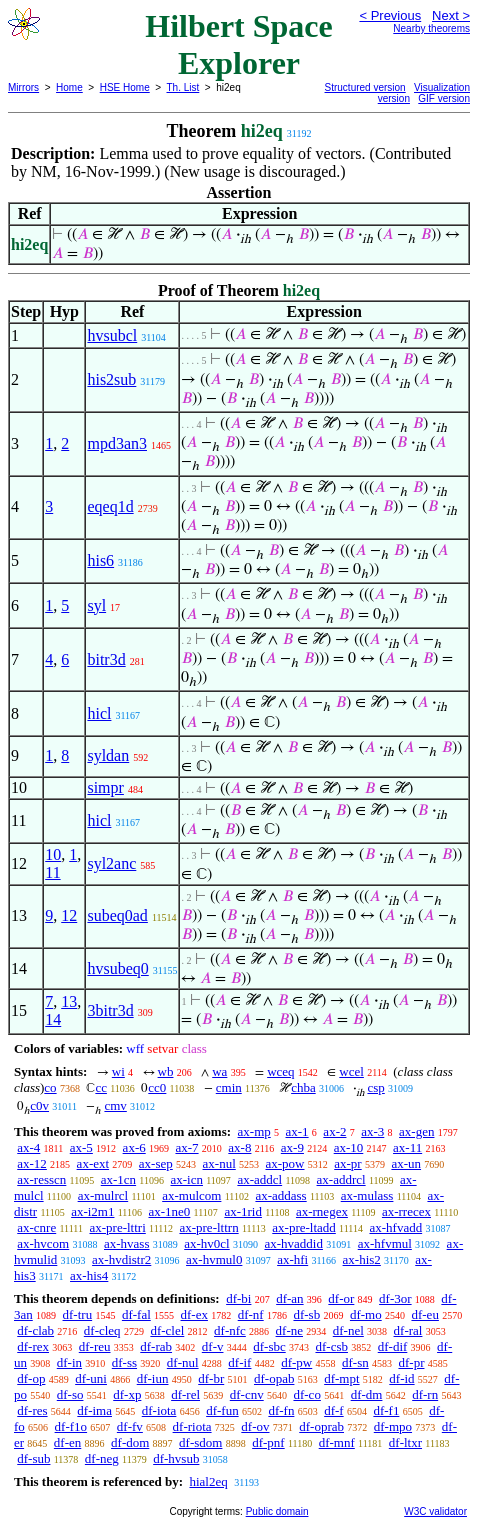  I want to click on ax-rnegex, so click(322, 1211).